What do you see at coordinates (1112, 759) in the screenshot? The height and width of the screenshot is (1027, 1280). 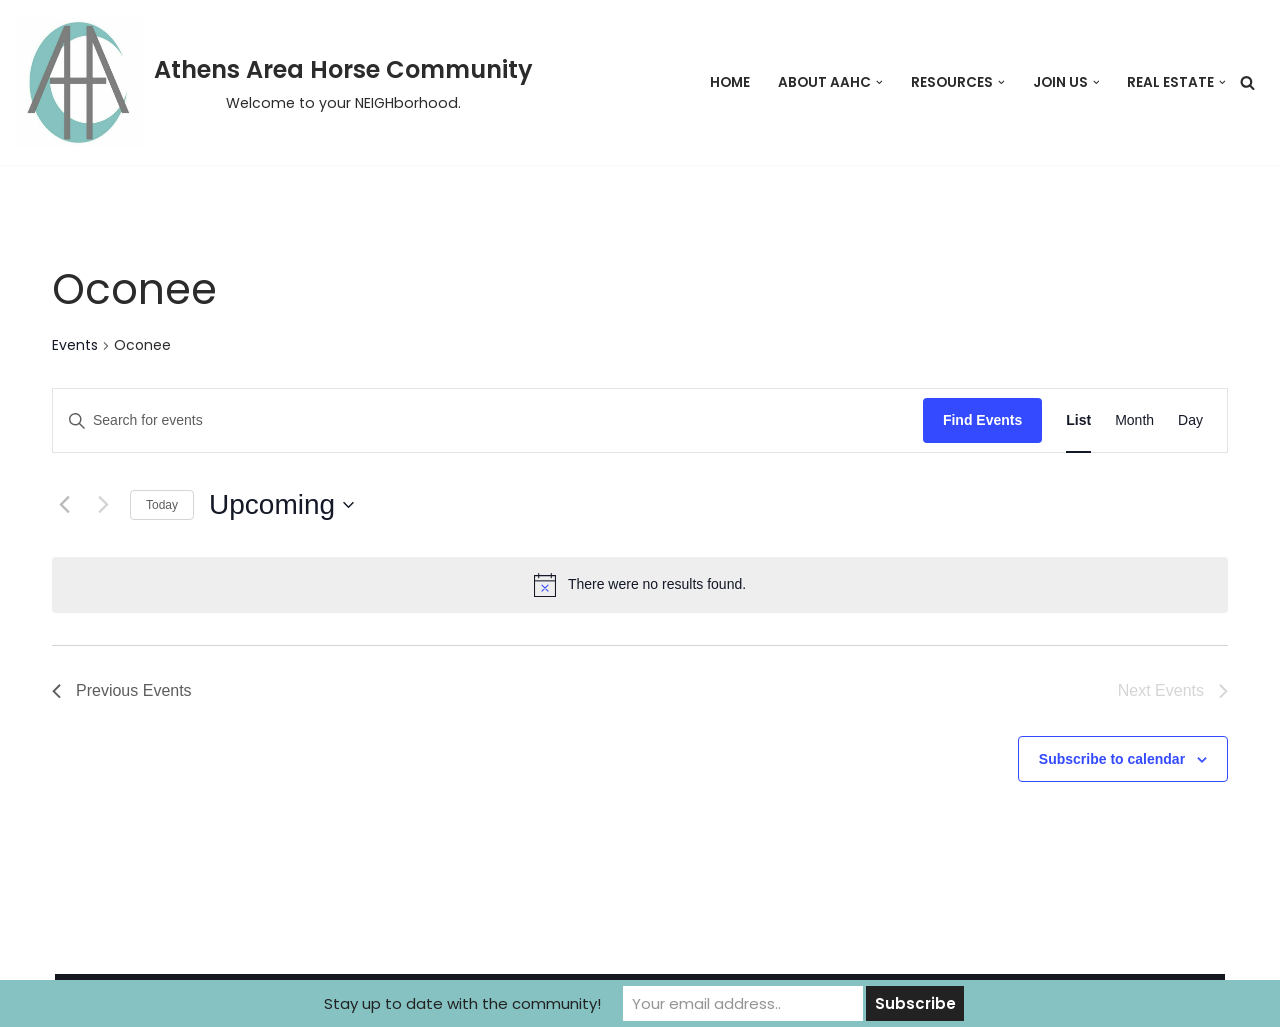 I see `Subscribe to calendar` at bounding box center [1112, 759].